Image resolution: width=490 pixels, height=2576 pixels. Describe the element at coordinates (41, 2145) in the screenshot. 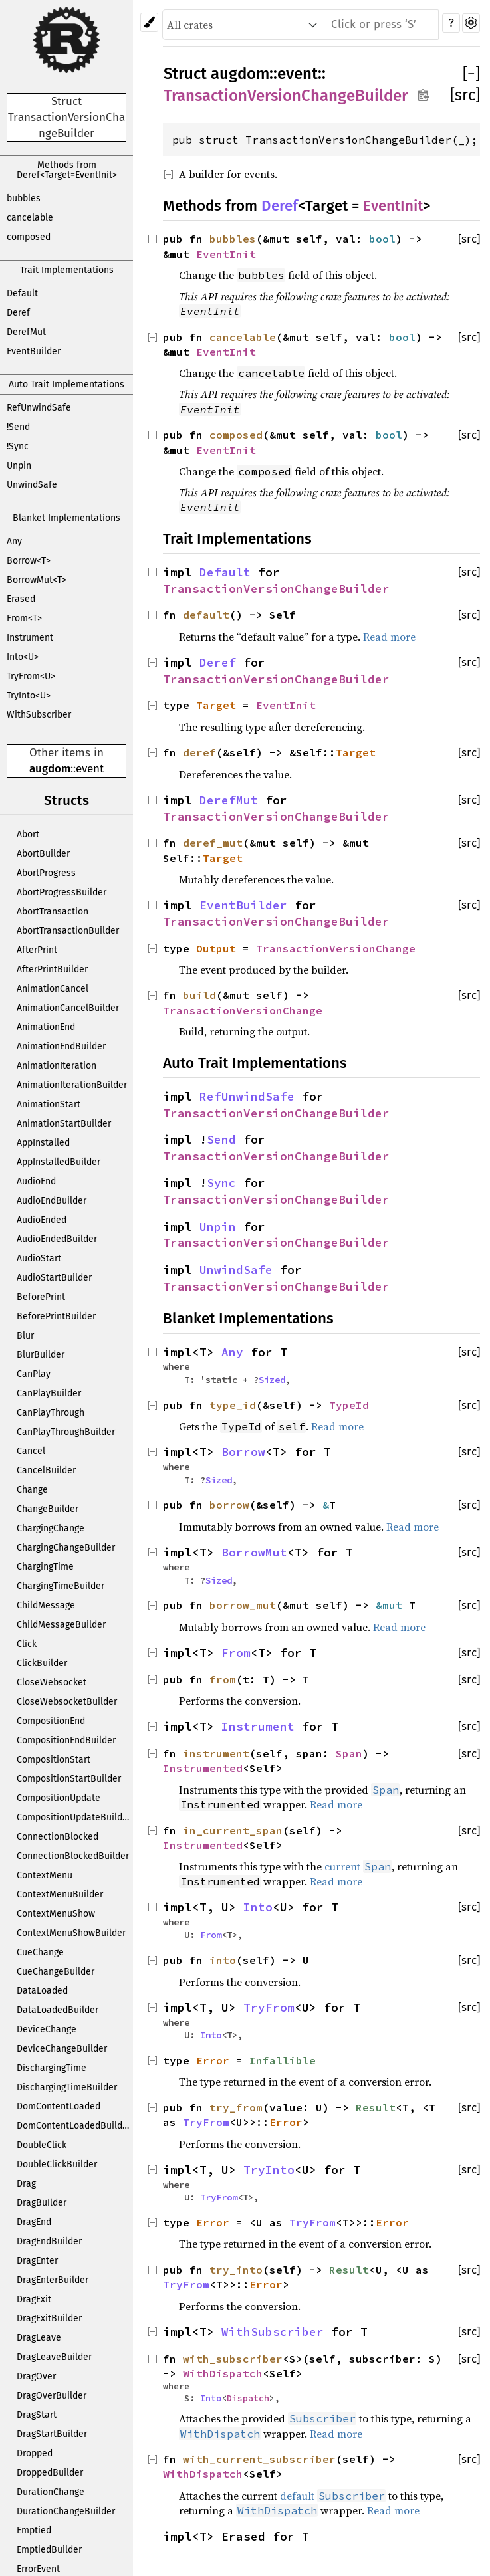

I see `DoubleClick` at that location.